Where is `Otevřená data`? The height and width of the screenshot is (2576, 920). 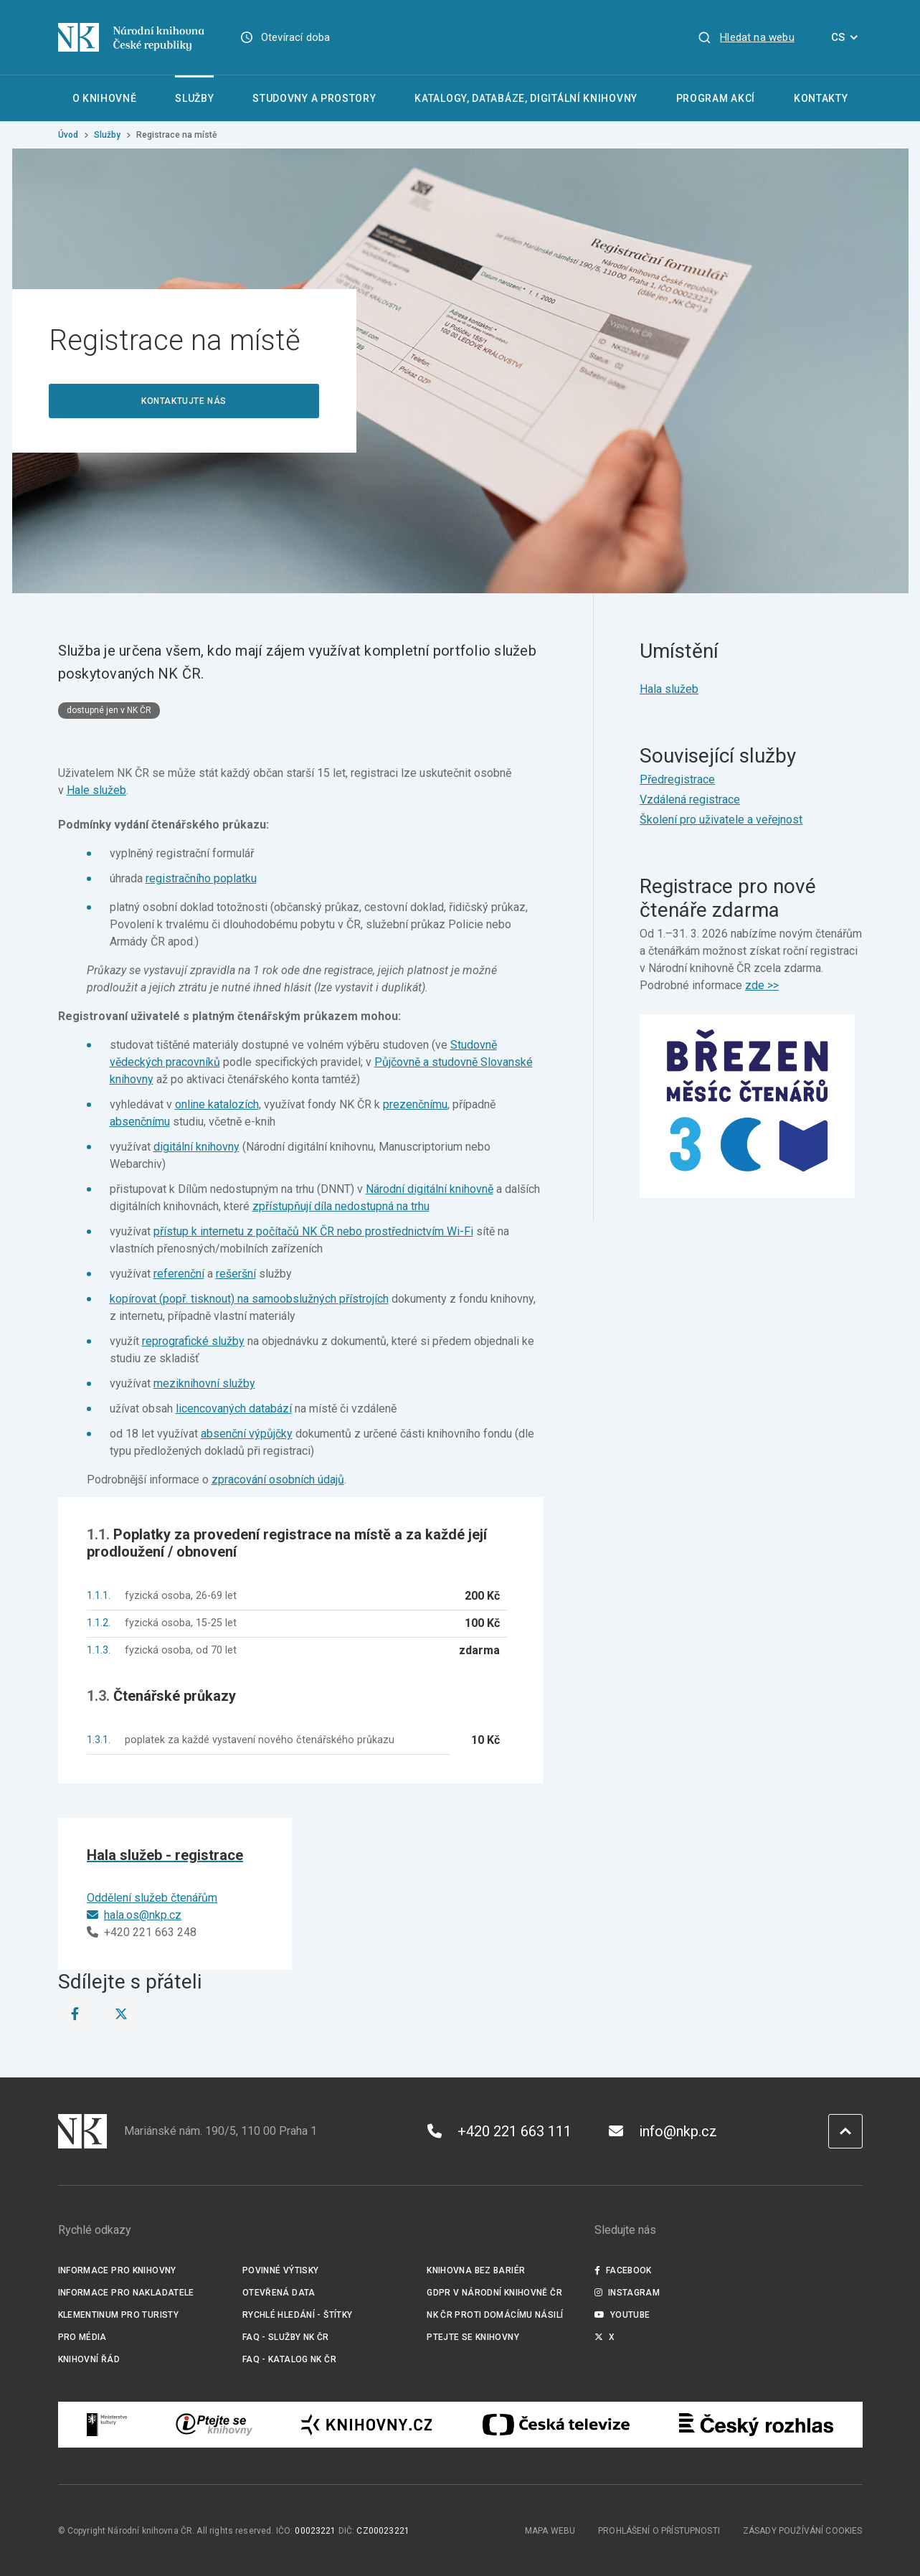 Otevřená data is located at coordinates (279, 2293).